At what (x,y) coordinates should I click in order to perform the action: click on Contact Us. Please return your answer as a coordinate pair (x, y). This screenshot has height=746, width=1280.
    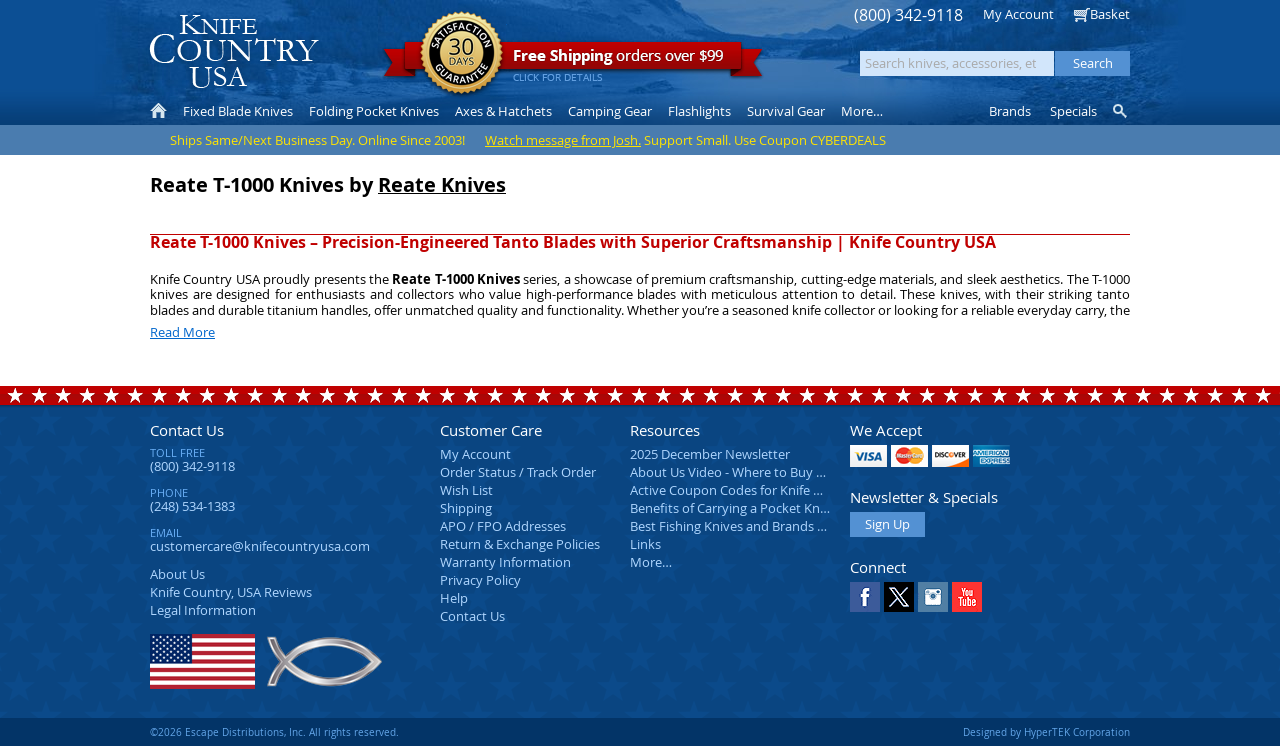
    Looking at the image, I should click on (187, 430).